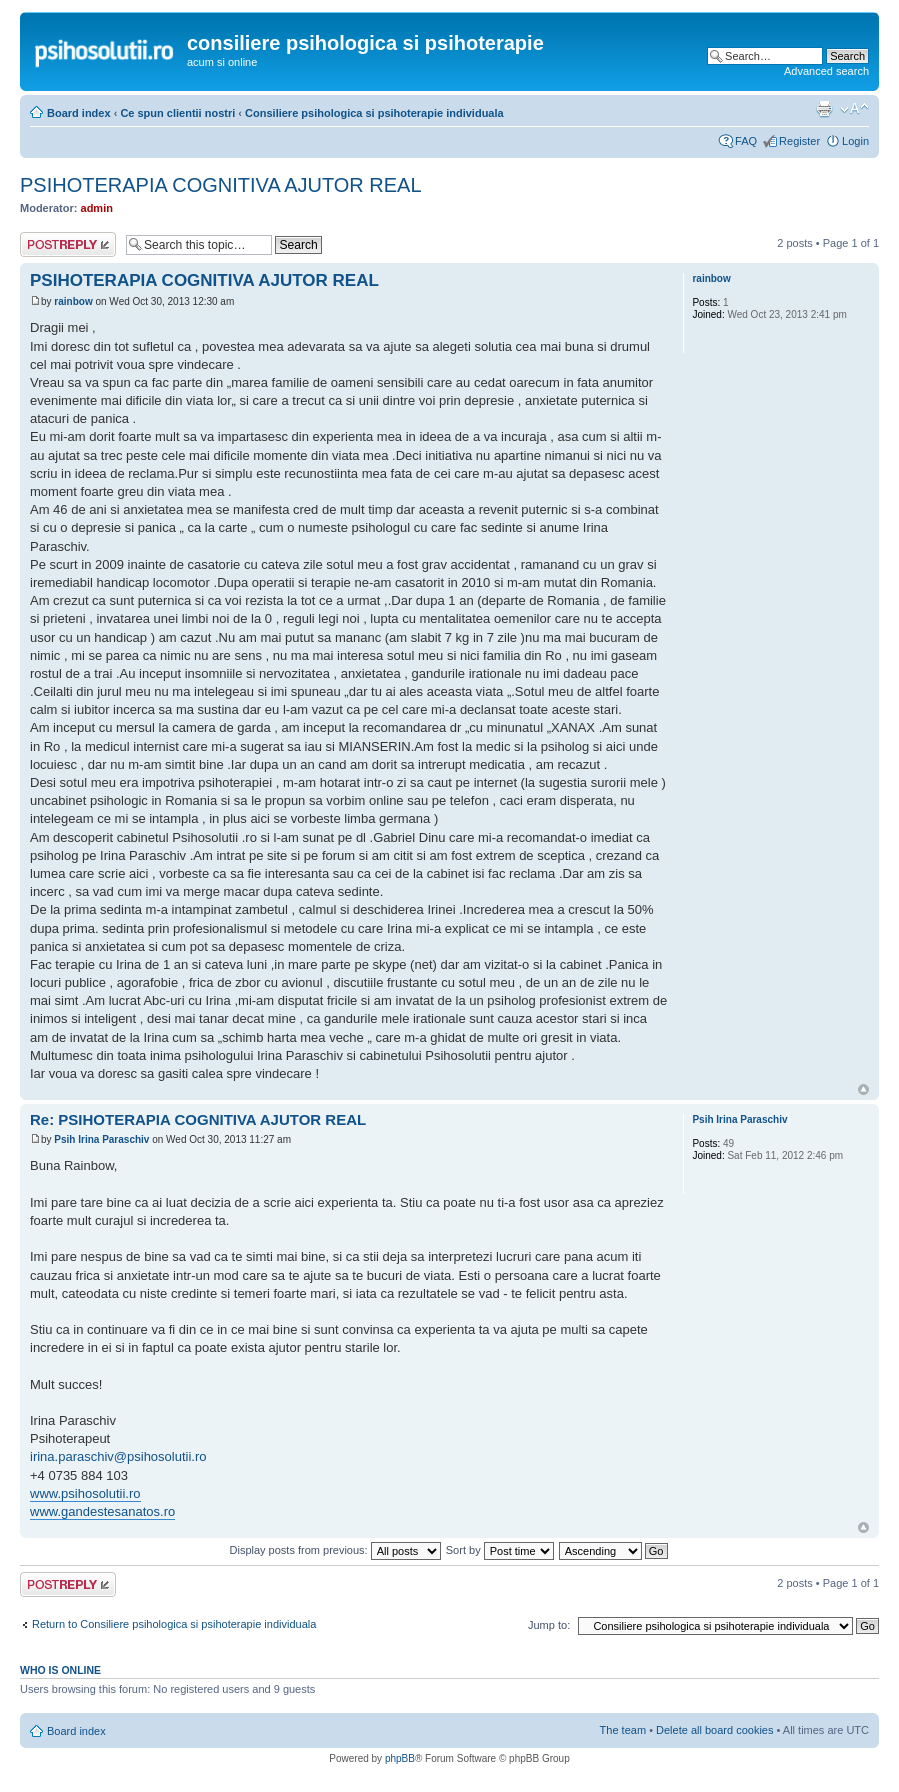  What do you see at coordinates (174, 1624) in the screenshot?
I see `Return to Consiliere psihologica si psihoterapie individuala` at bounding box center [174, 1624].